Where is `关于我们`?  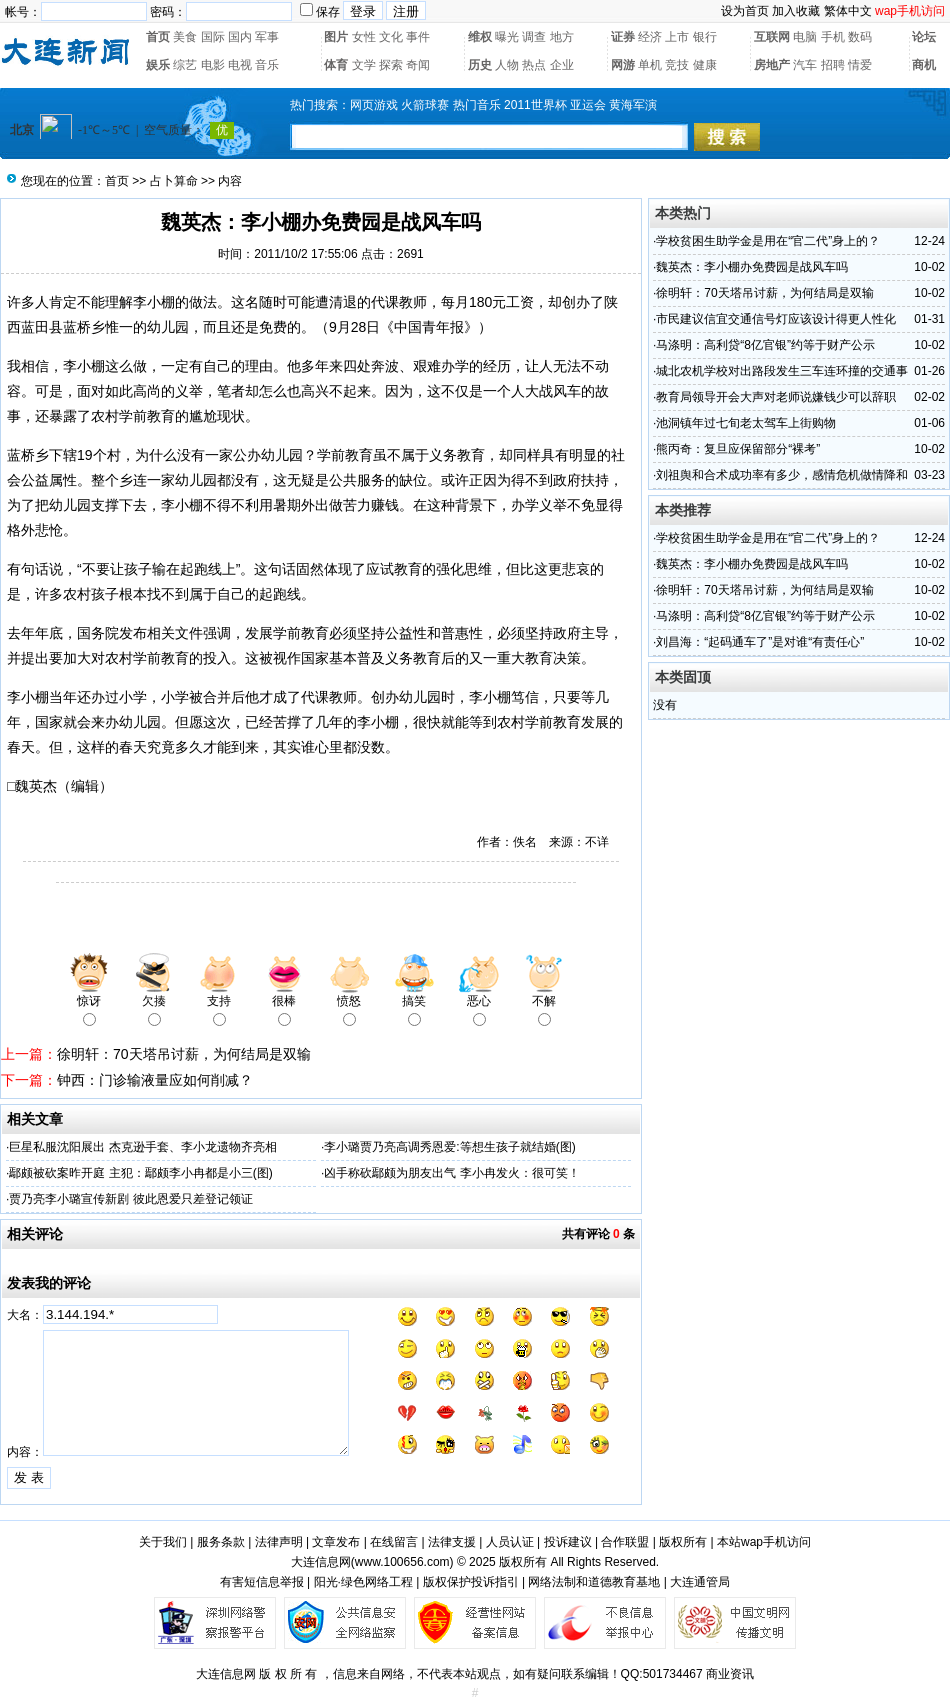 关于我们 is located at coordinates (163, 1542).